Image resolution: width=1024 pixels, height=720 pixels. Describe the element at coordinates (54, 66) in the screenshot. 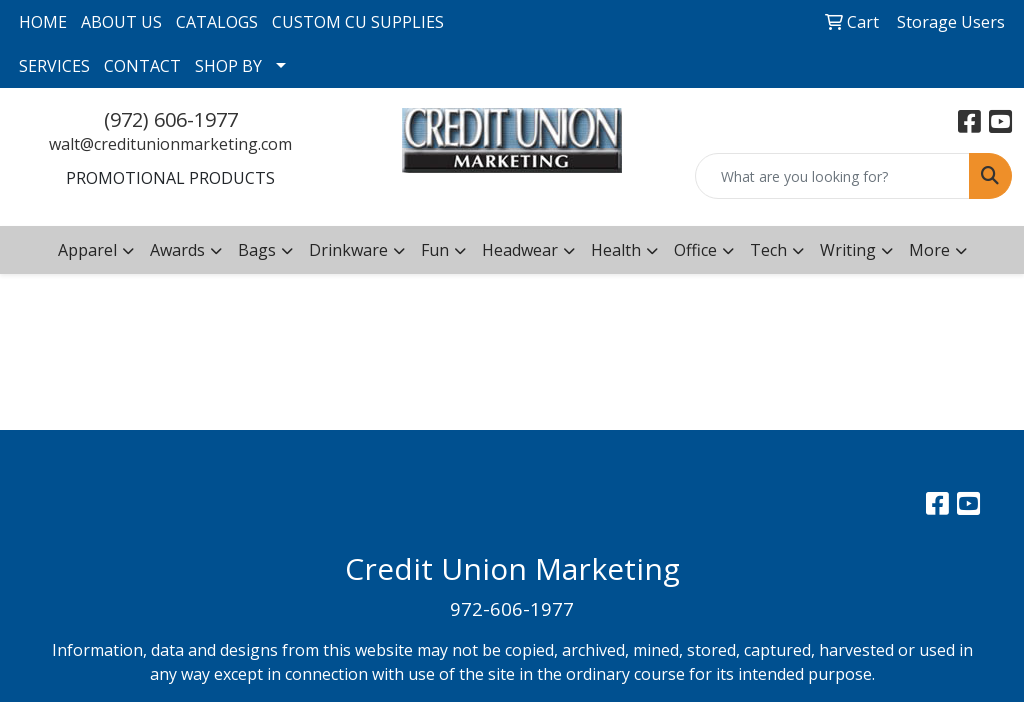

I see `SERVICES` at that location.